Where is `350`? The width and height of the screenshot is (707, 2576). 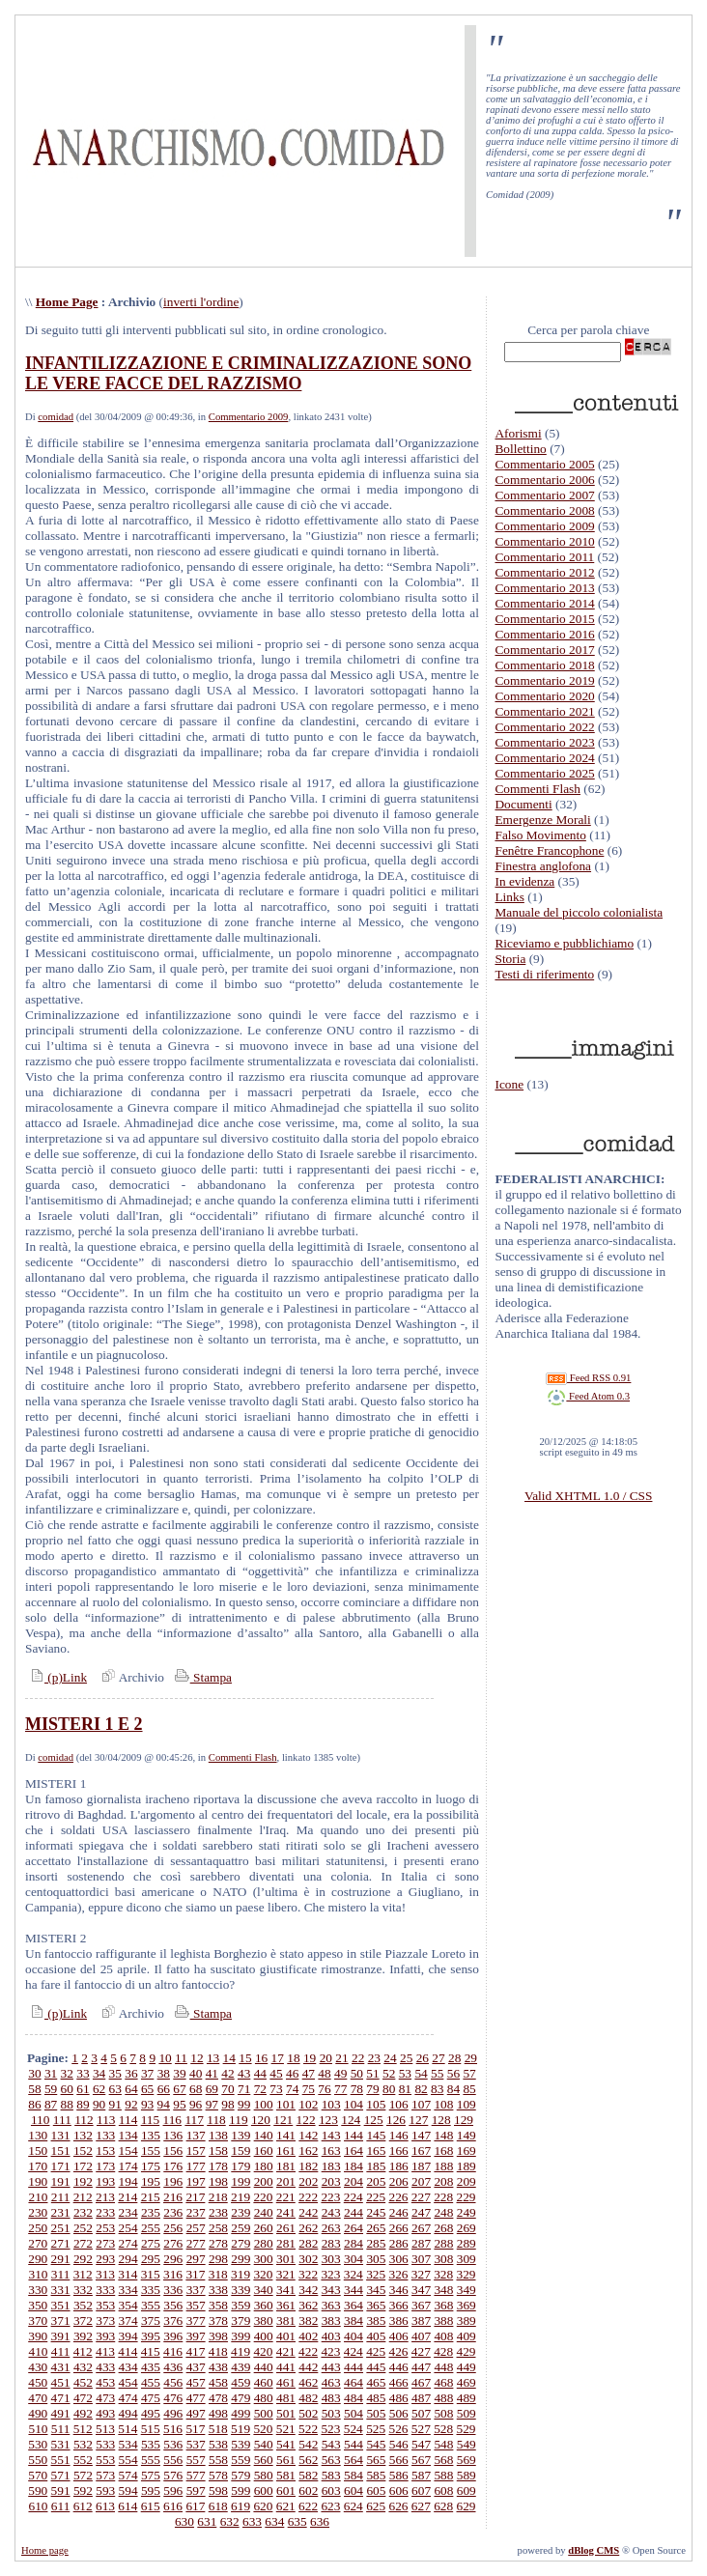
350 is located at coordinates (37, 2305).